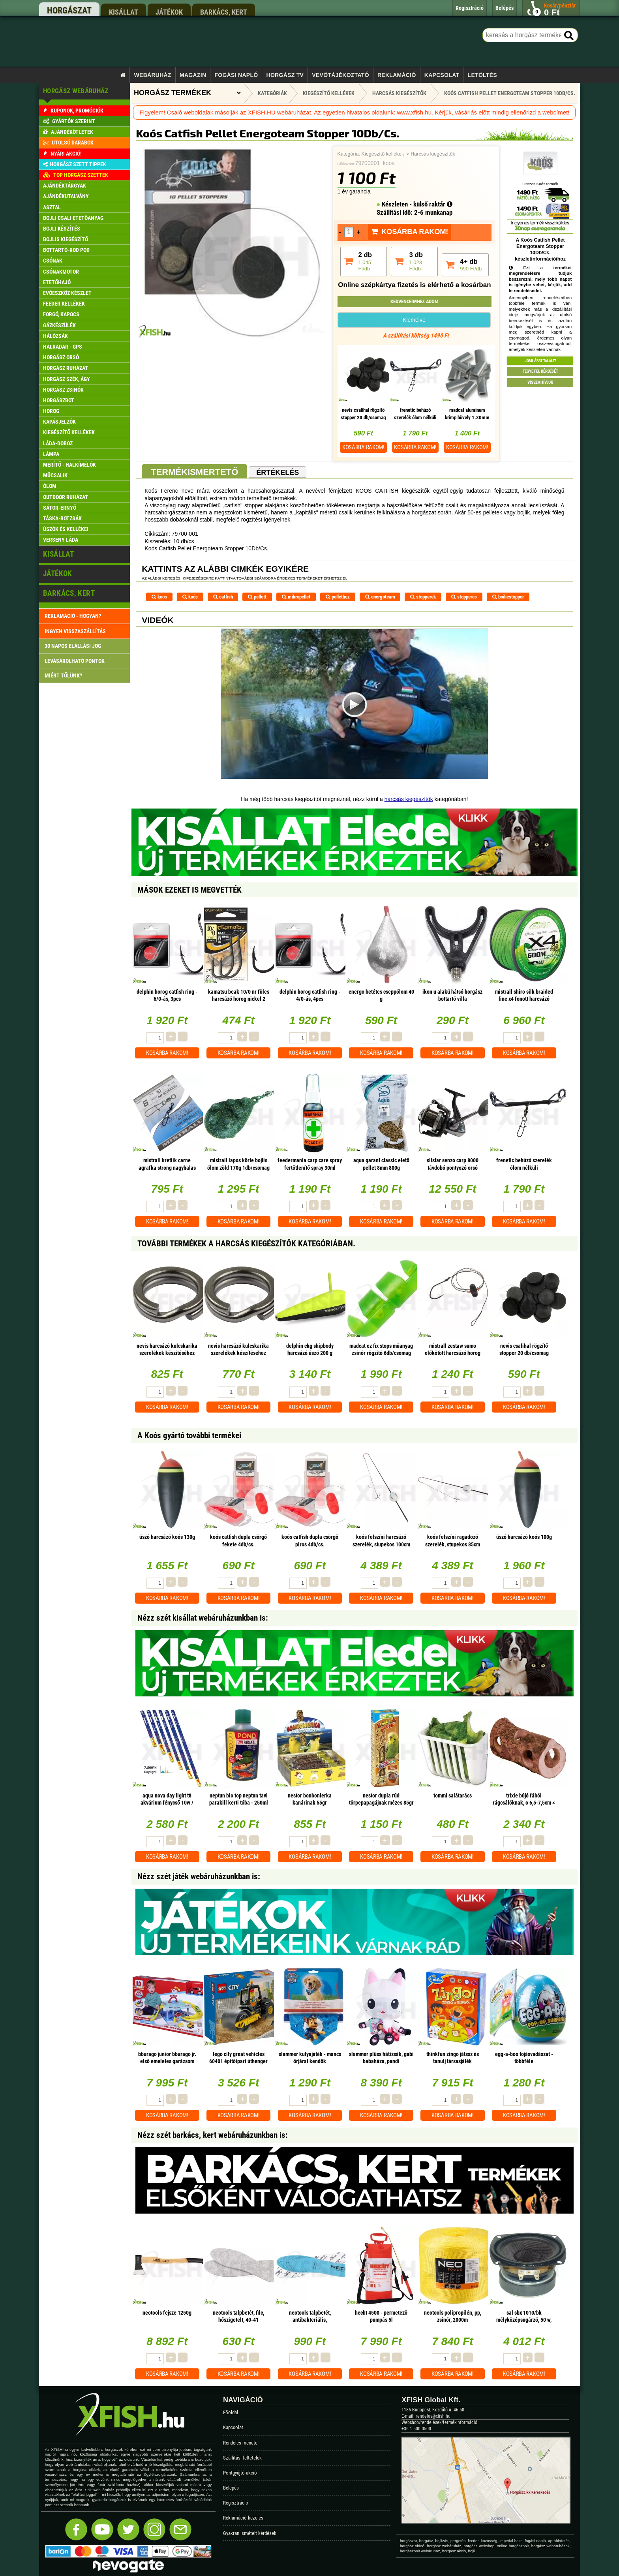 The height and width of the screenshot is (2576, 619). I want to click on Gyakran ismételt kérdések, so click(249, 2533).